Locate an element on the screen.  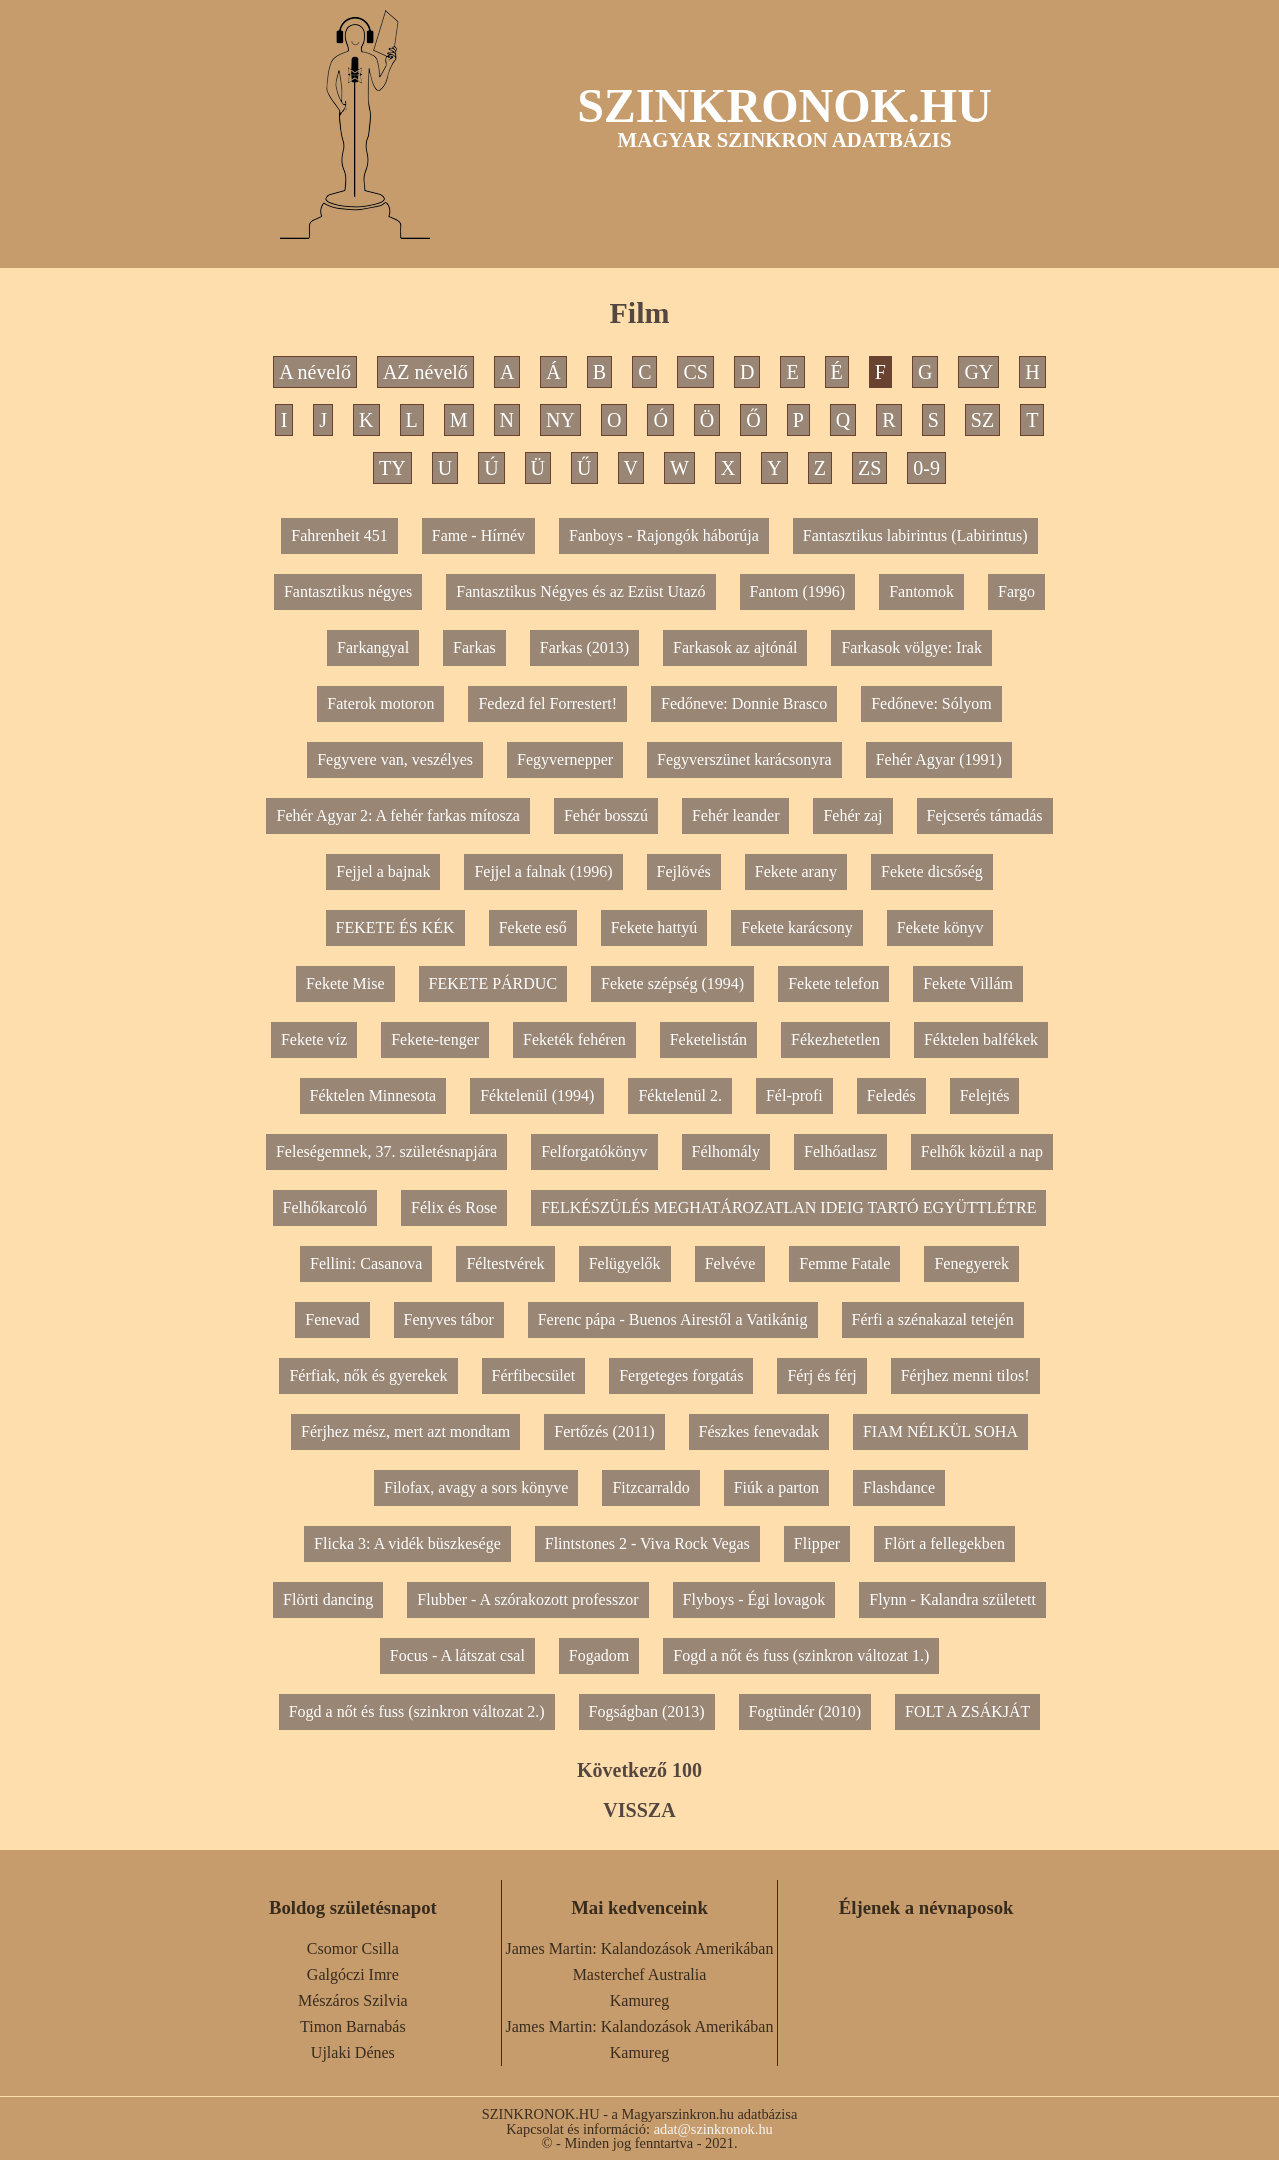
Fekete víz is located at coordinates (314, 1039).